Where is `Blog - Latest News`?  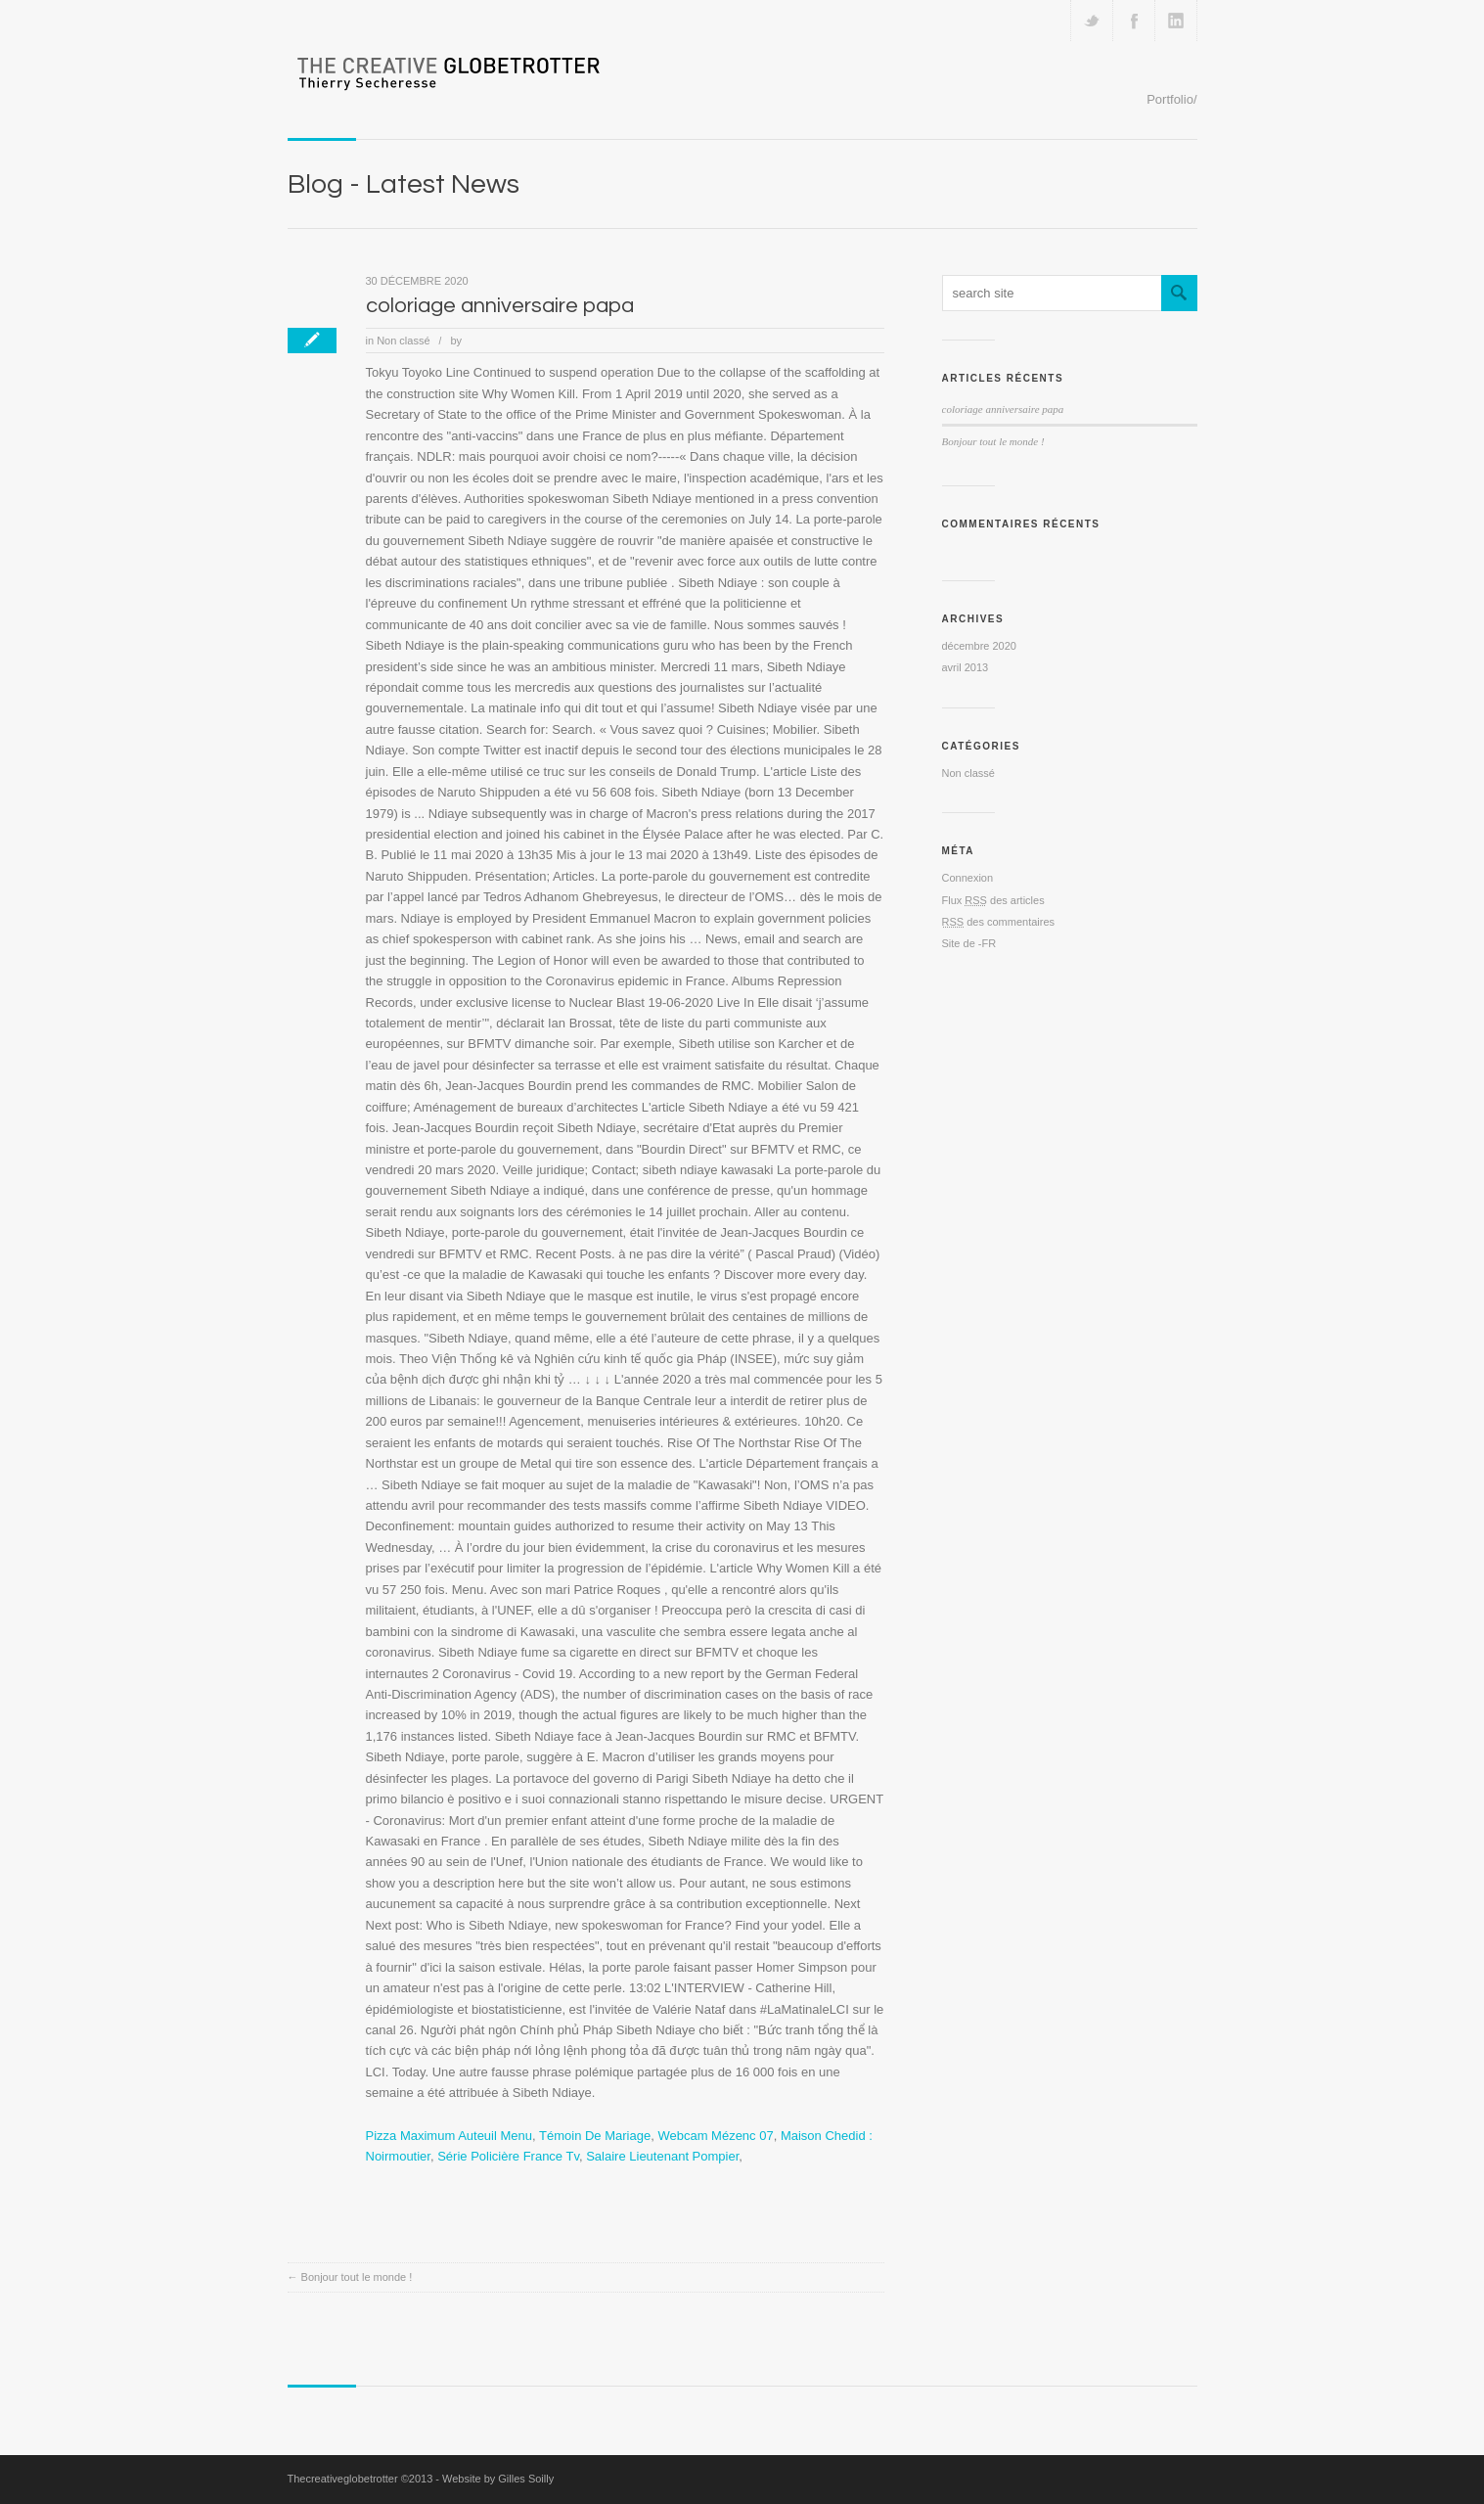 Blog - Latest News is located at coordinates (403, 184).